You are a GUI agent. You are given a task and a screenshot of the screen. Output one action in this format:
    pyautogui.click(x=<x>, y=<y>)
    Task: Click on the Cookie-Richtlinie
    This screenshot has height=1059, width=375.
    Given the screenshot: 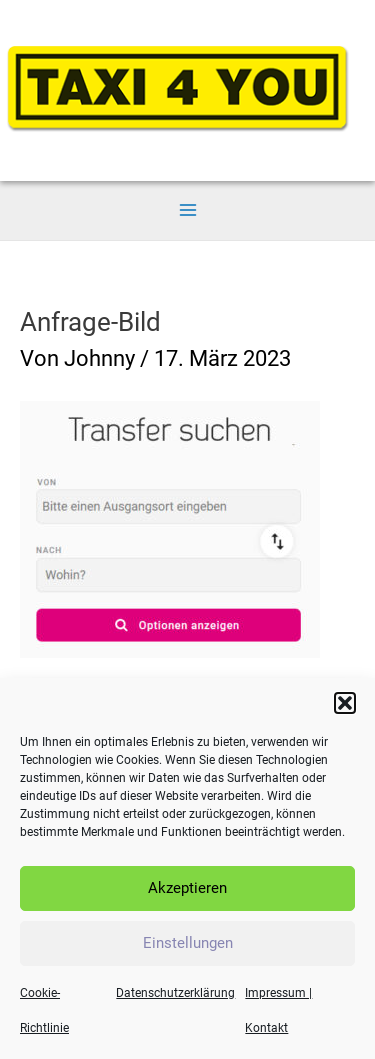 What is the action you would take?
    pyautogui.click(x=44, y=1015)
    